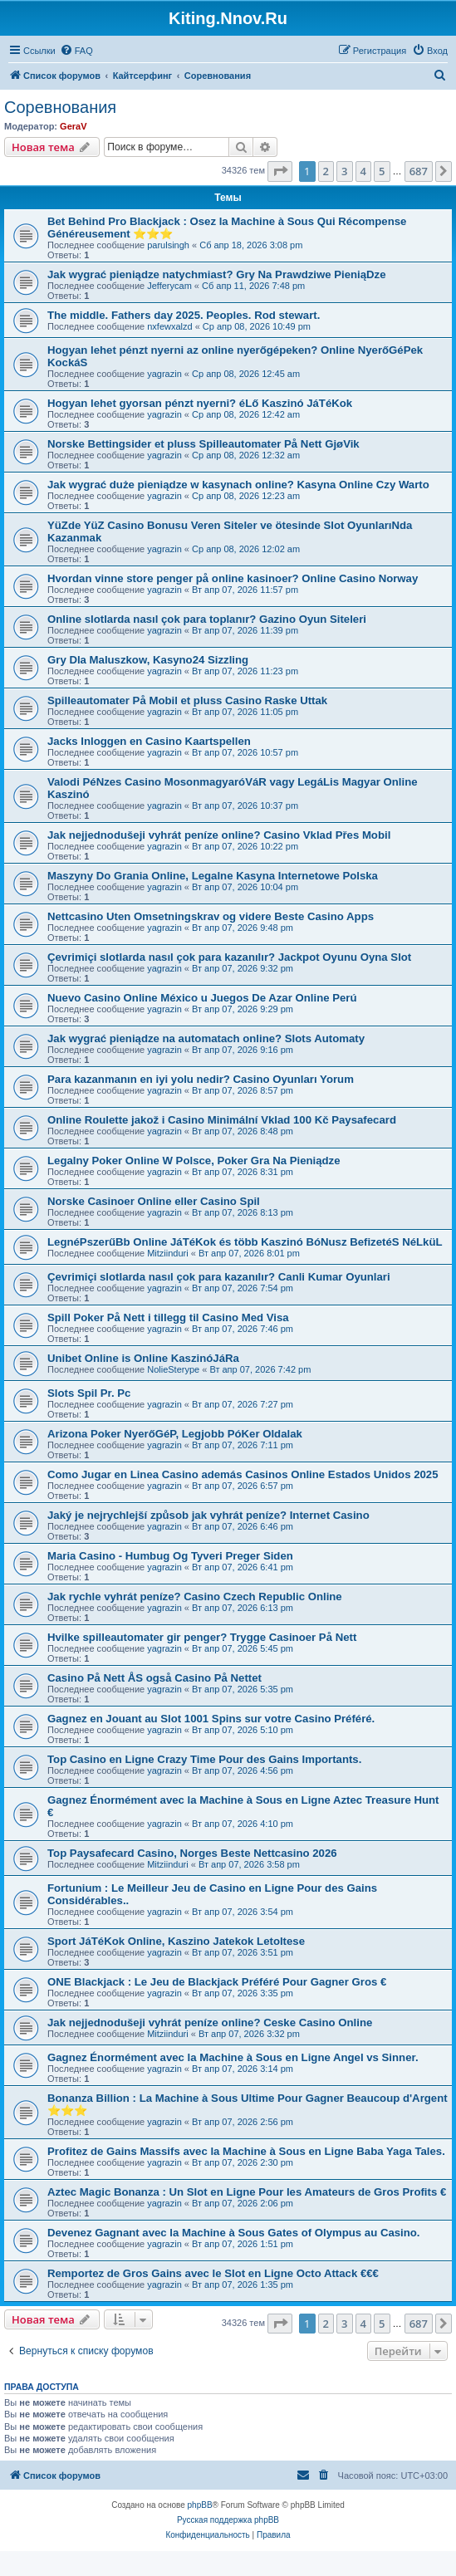 This screenshot has width=456, height=2576. Describe the element at coordinates (246, 2192) in the screenshot. I see `Aztec Magic Bonanza : Un Slot en Ligne Pour les Amateurs de Gros Profits €` at that location.